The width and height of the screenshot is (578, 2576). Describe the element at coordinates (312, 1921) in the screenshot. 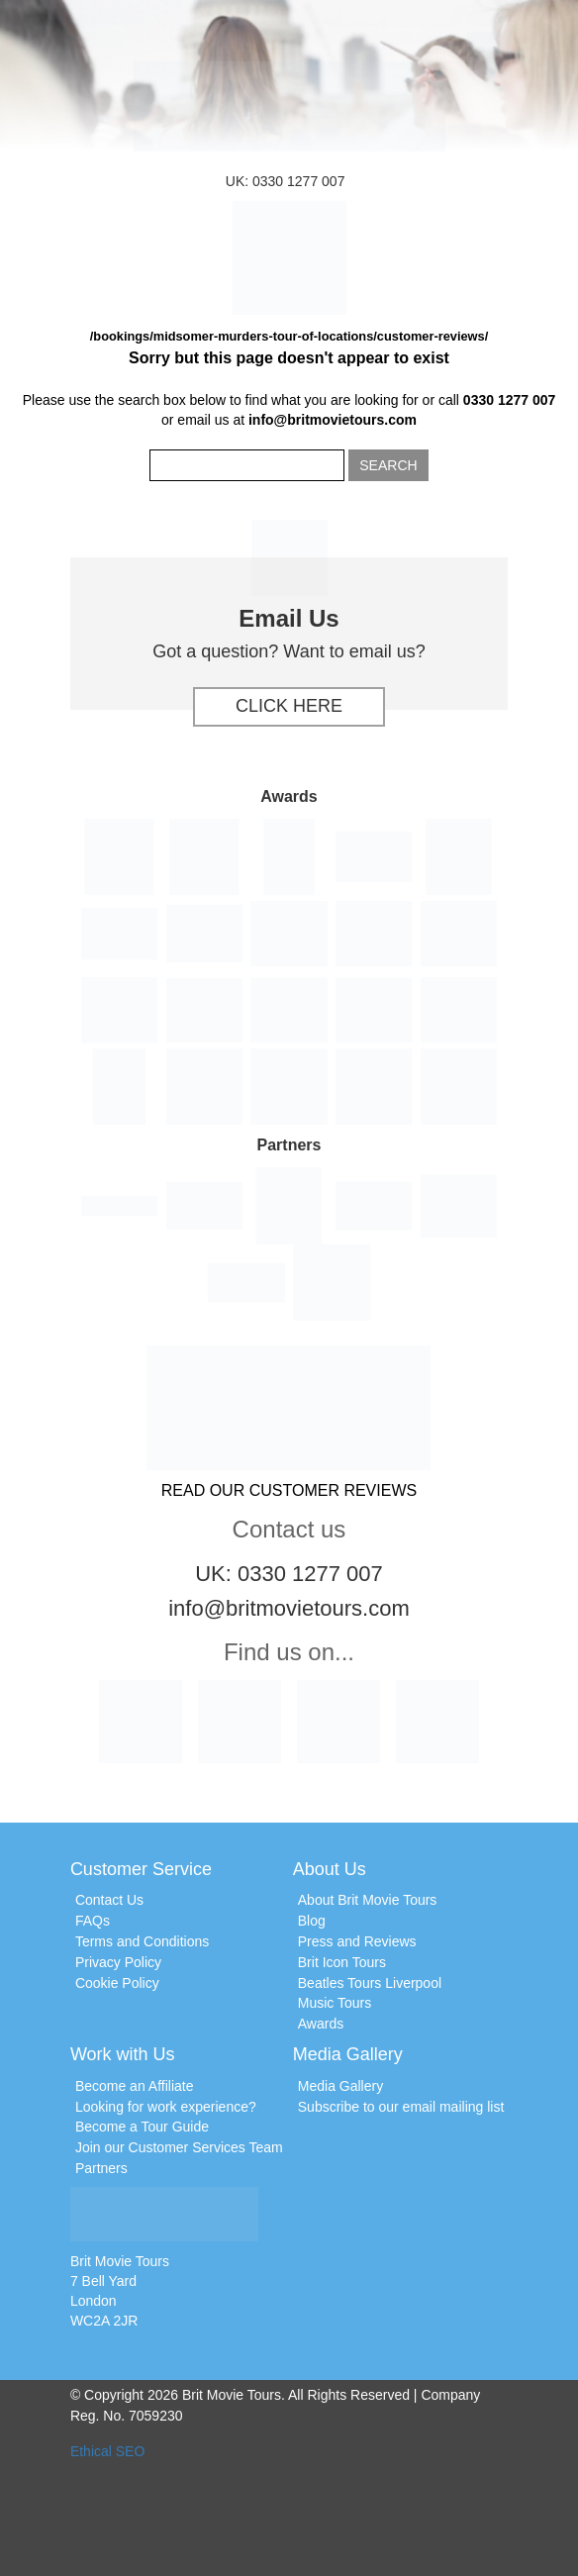

I see `Blog` at that location.